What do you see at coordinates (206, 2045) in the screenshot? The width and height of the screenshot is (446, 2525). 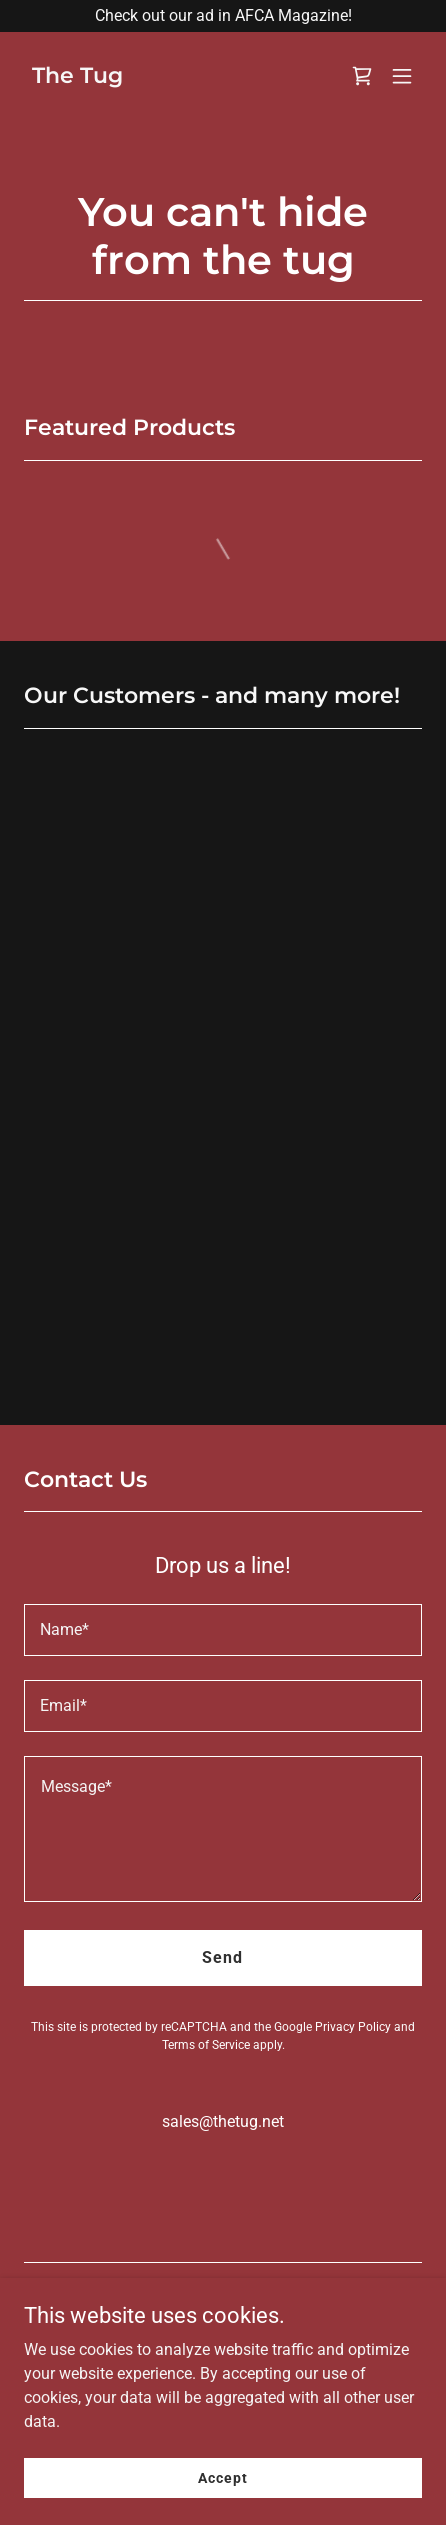 I see `Terms of Service [link]` at bounding box center [206, 2045].